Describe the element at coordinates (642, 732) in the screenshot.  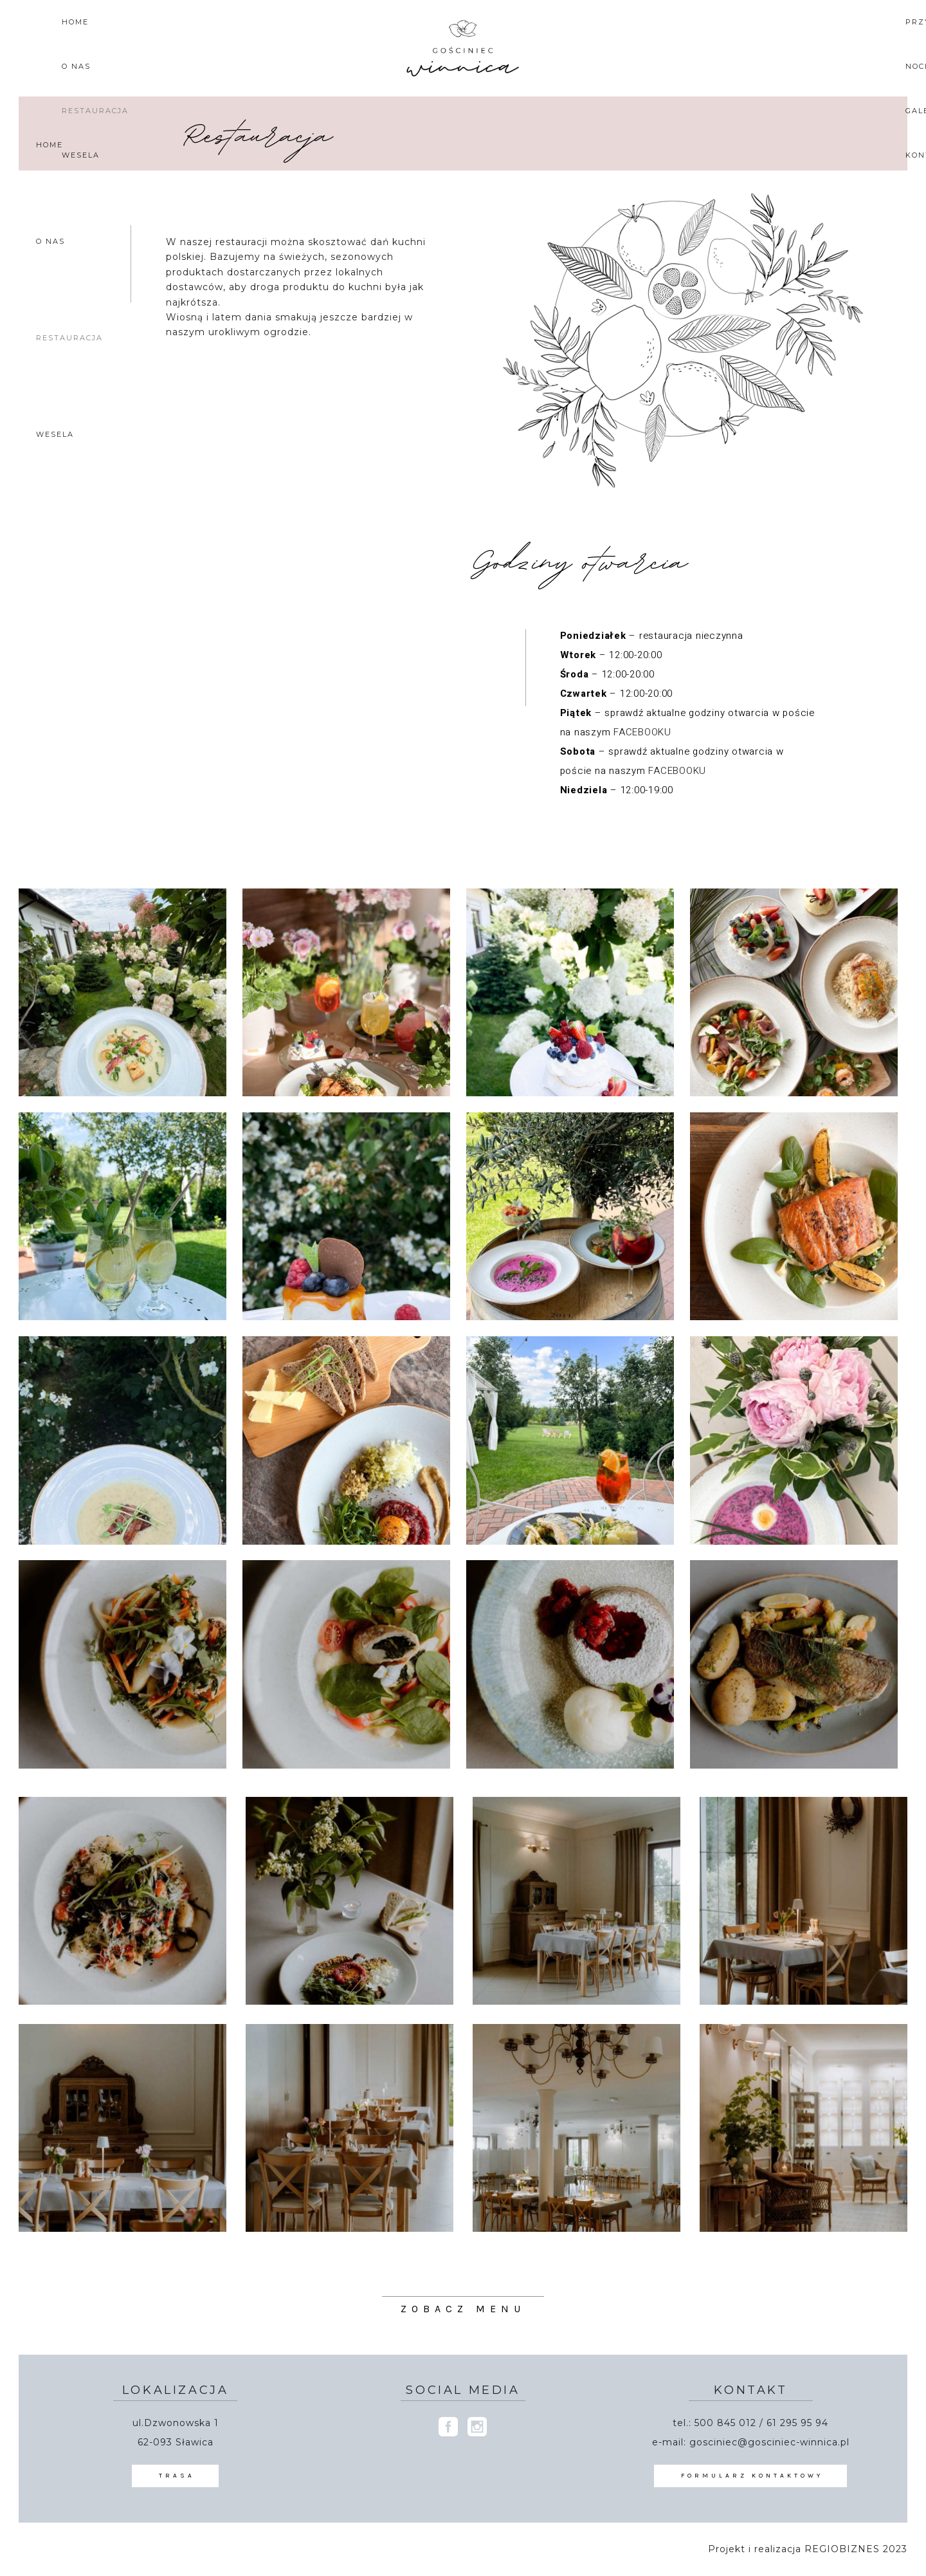
I see `FACEBOOKU` at that location.